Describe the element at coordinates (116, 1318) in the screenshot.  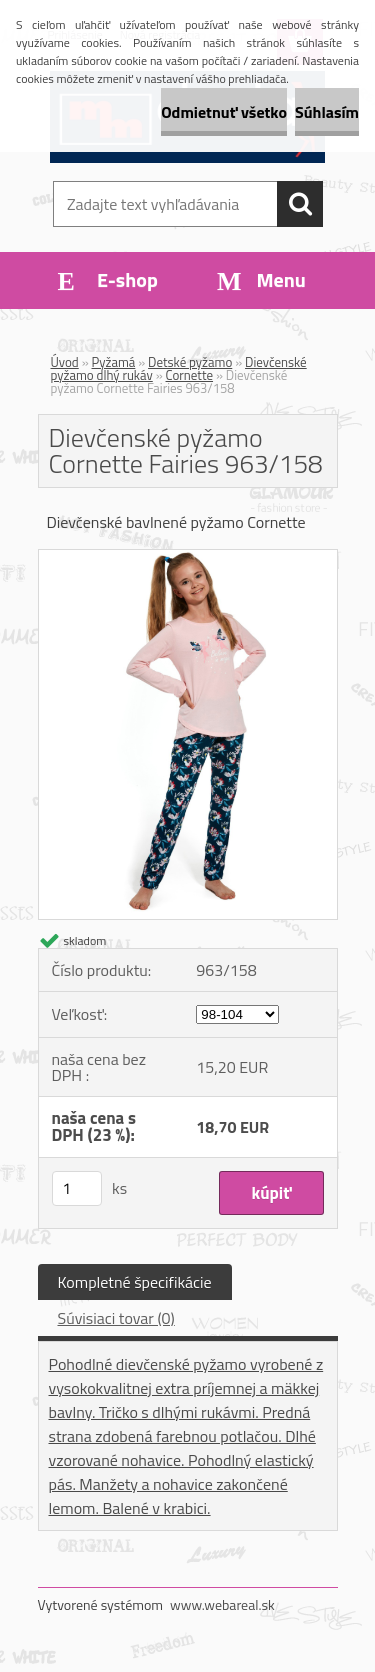
I see `Súvisiaci tovar (0)` at that location.